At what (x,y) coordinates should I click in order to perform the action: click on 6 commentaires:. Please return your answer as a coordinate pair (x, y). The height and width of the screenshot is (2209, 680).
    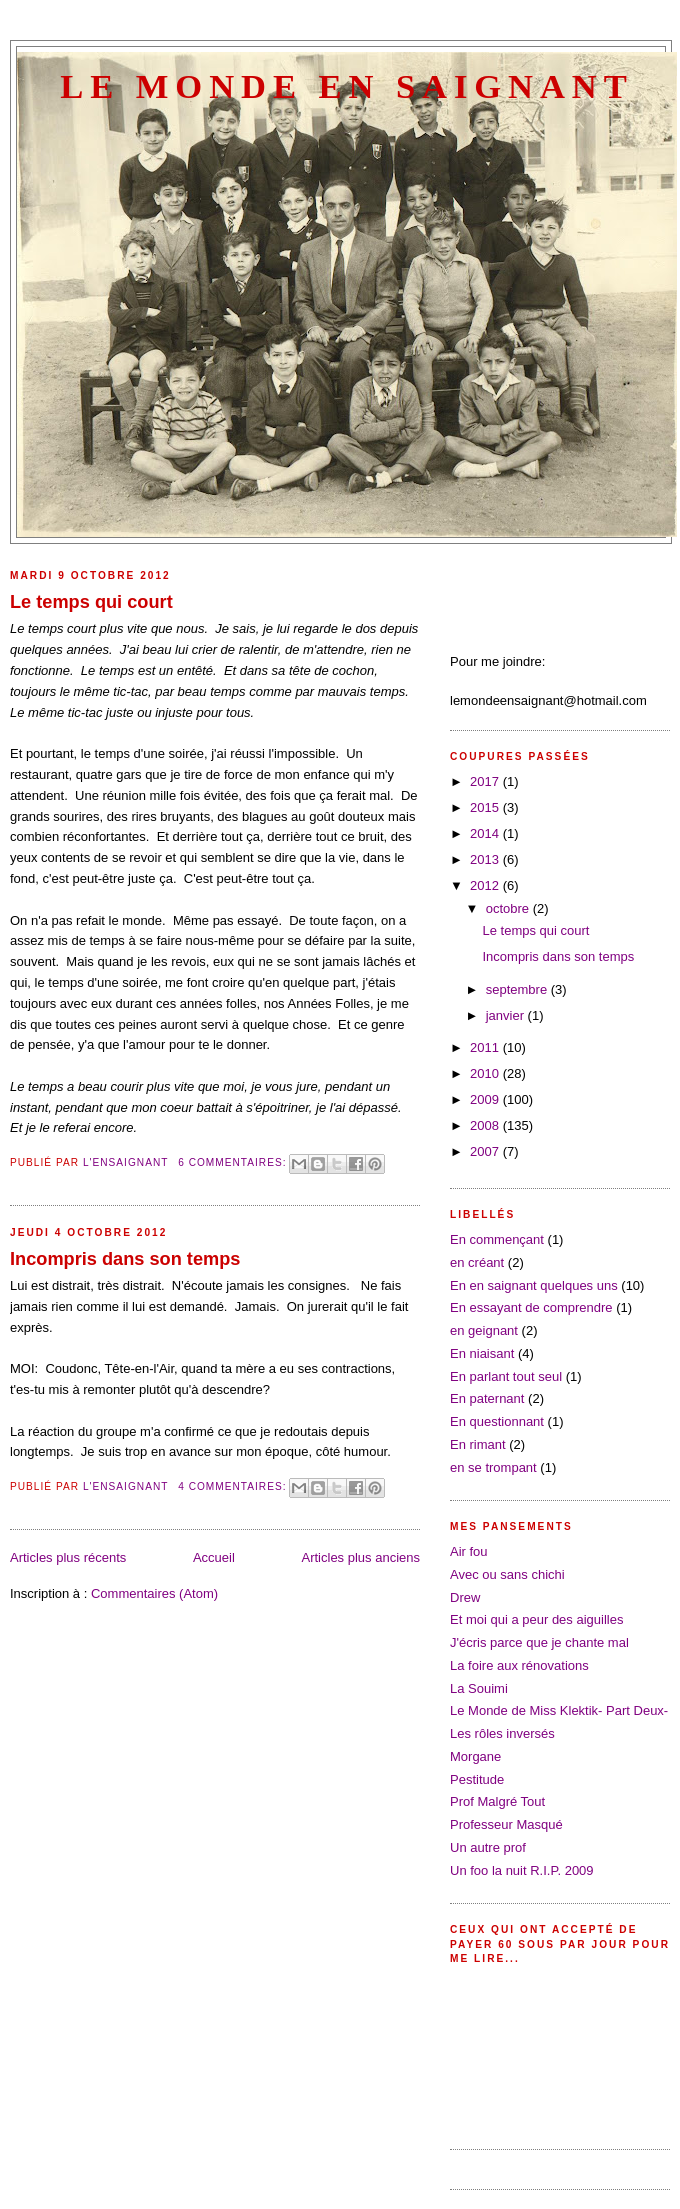
    Looking at the image, I should click on (234, 1162).